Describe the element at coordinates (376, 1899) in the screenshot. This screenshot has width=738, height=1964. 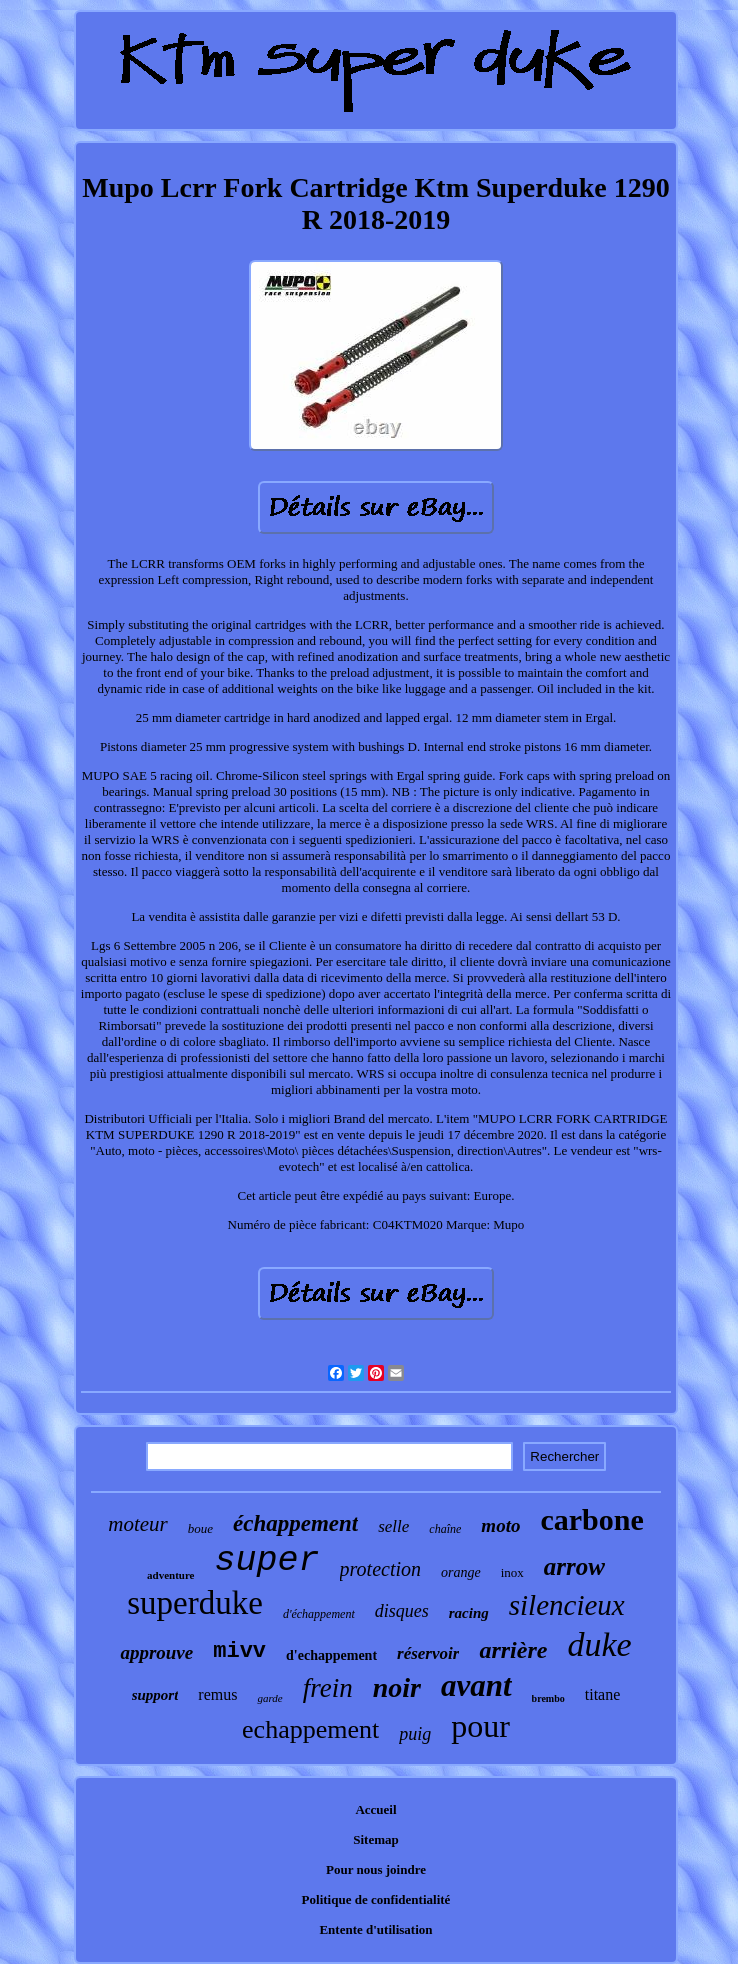
I see `Politique de confidentialité` at that location.